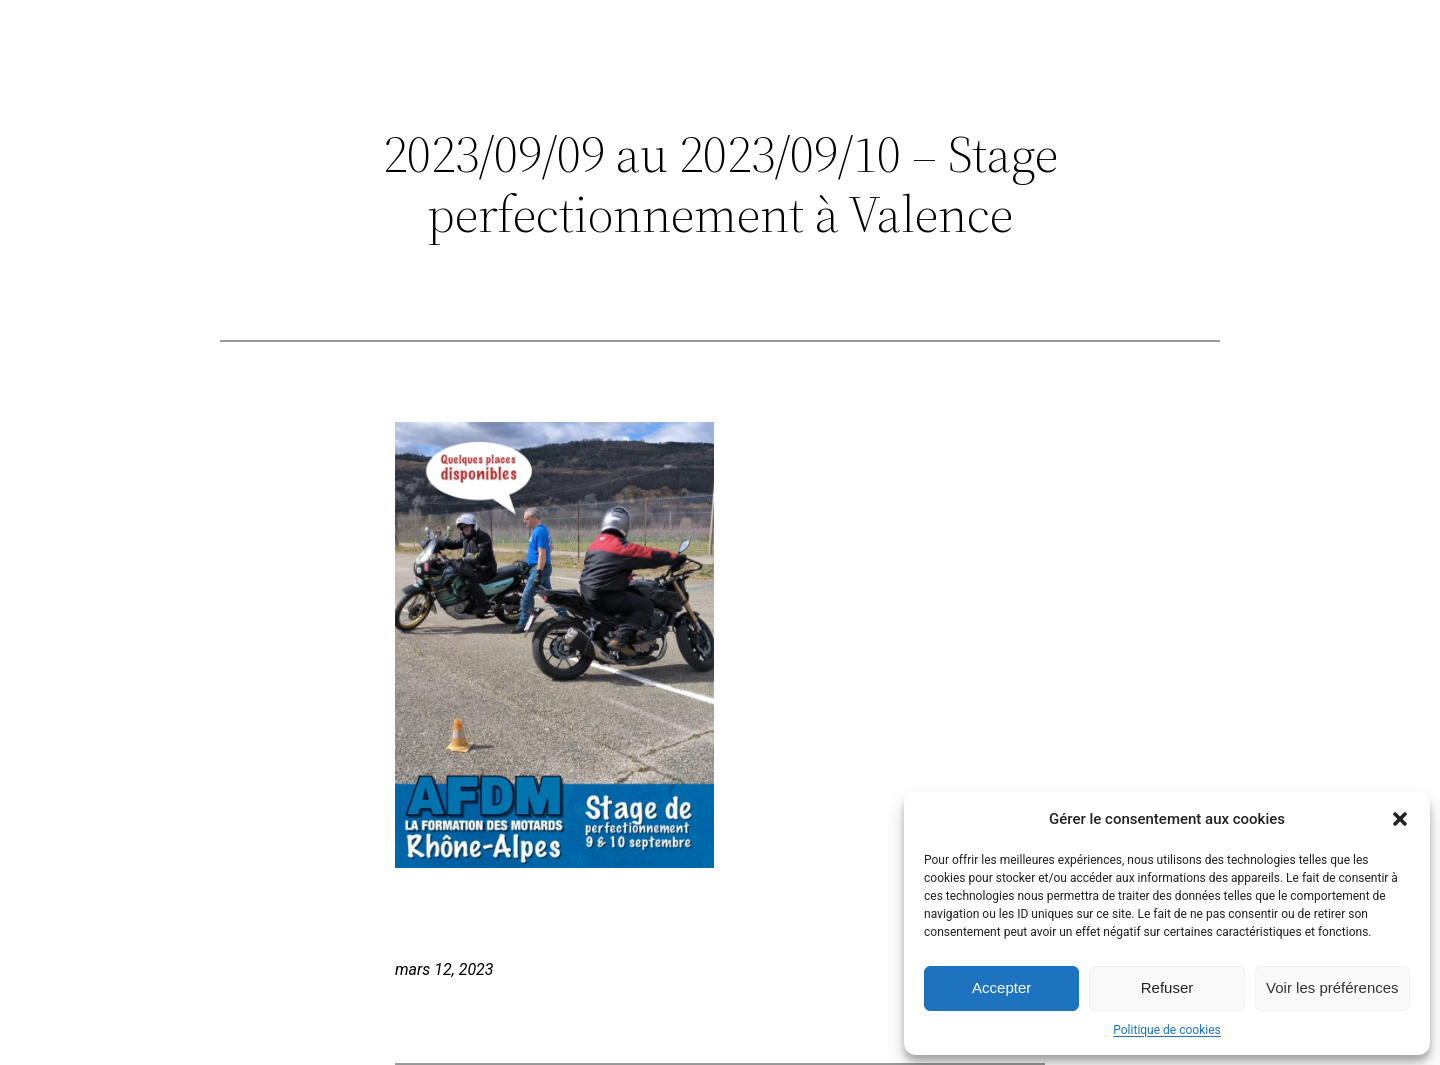  What do you see at coordinates (1166, 1030) in the screenshot?
I see `Politique de cookies` at bounding box center [1166, 1030].